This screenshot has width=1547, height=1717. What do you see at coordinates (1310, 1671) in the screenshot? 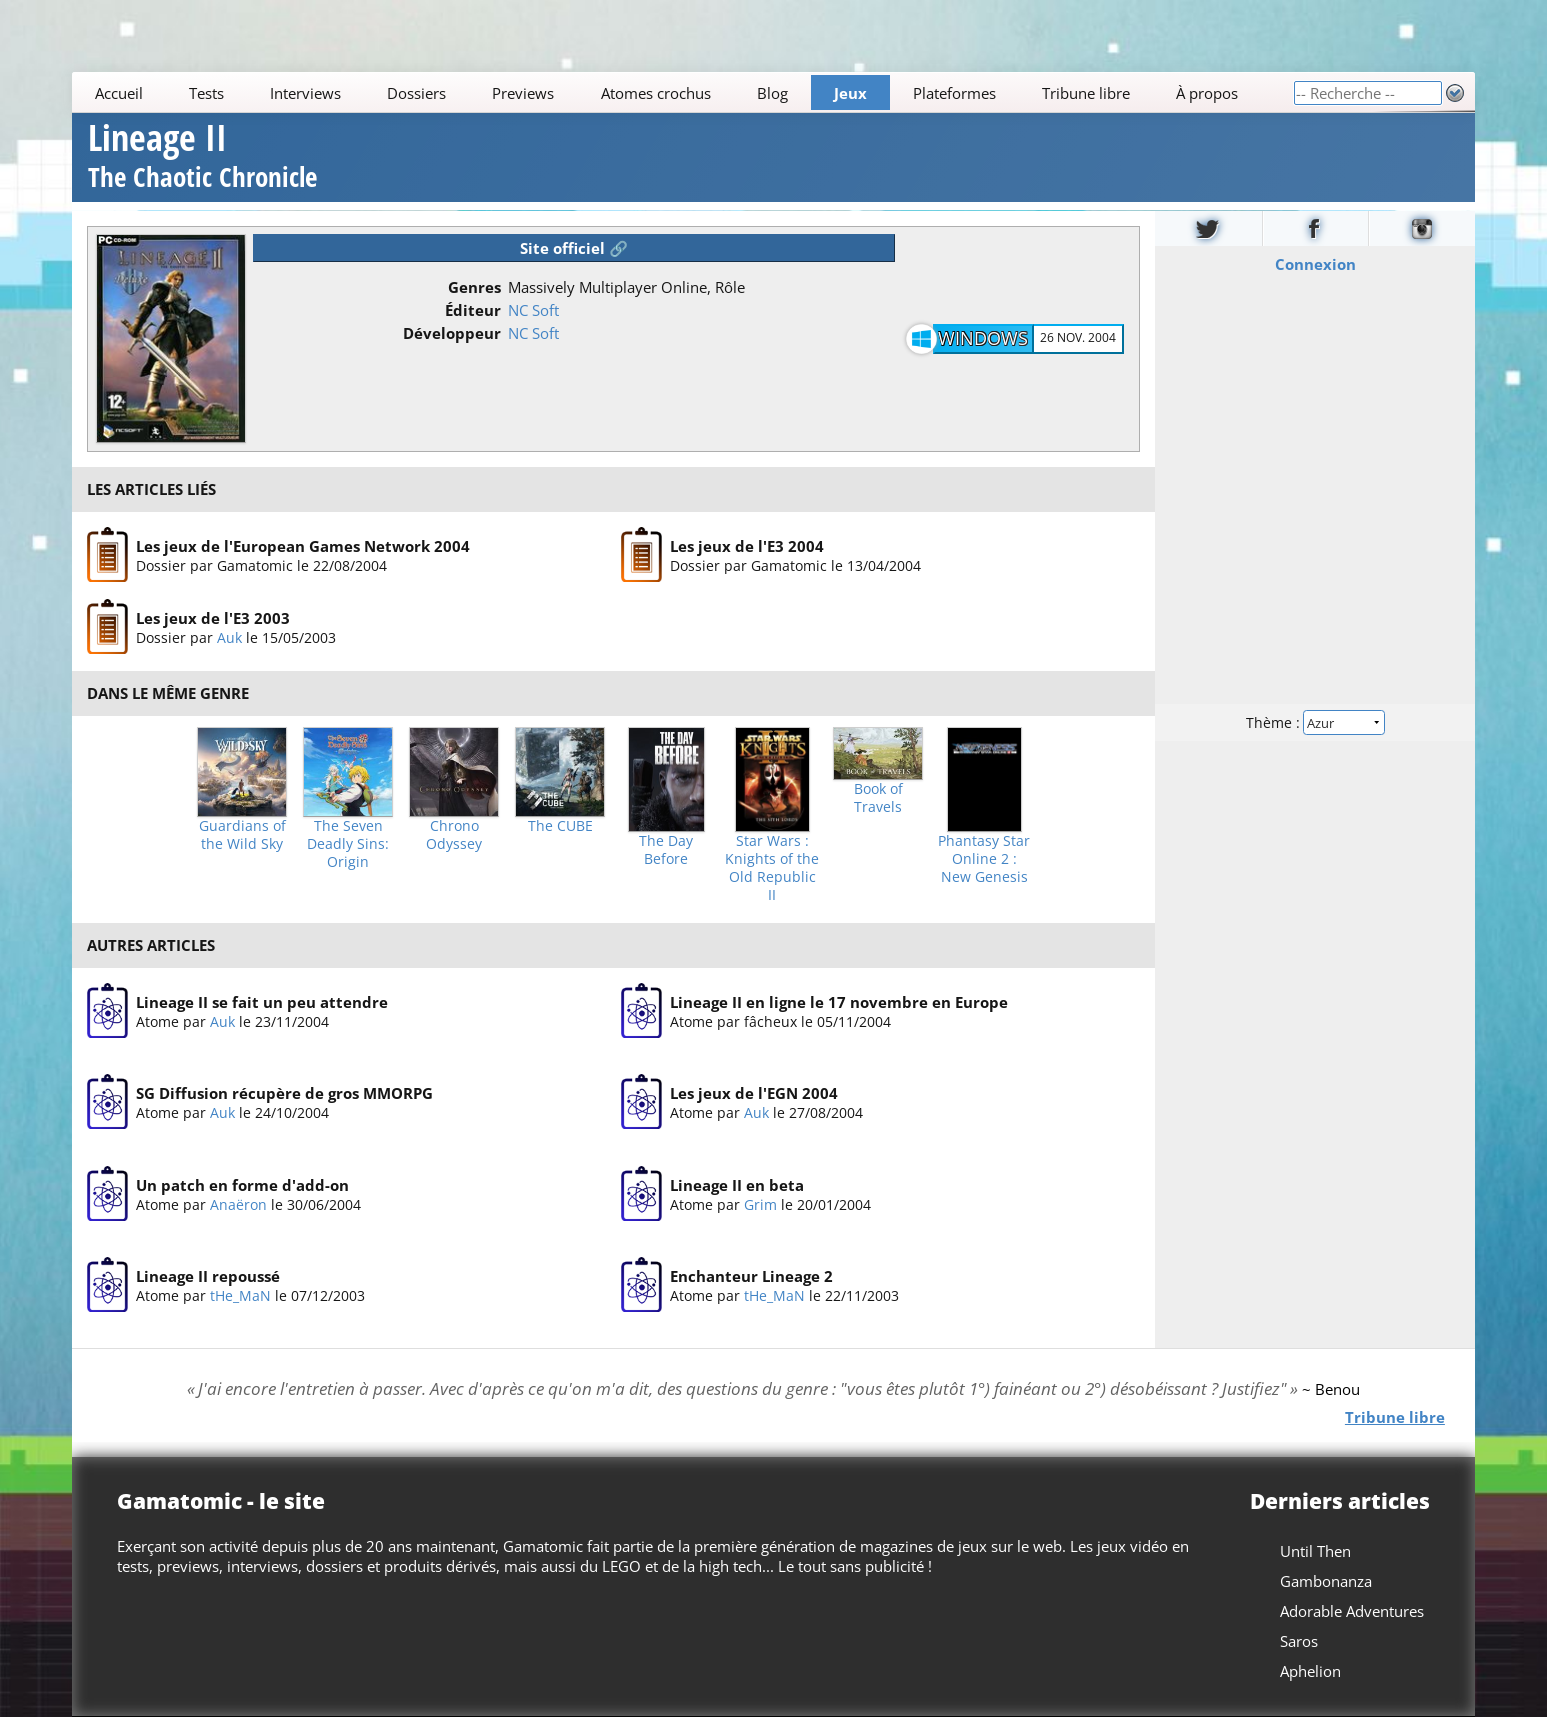
I see `Aphelion` at bounding box center [1310, 1671].